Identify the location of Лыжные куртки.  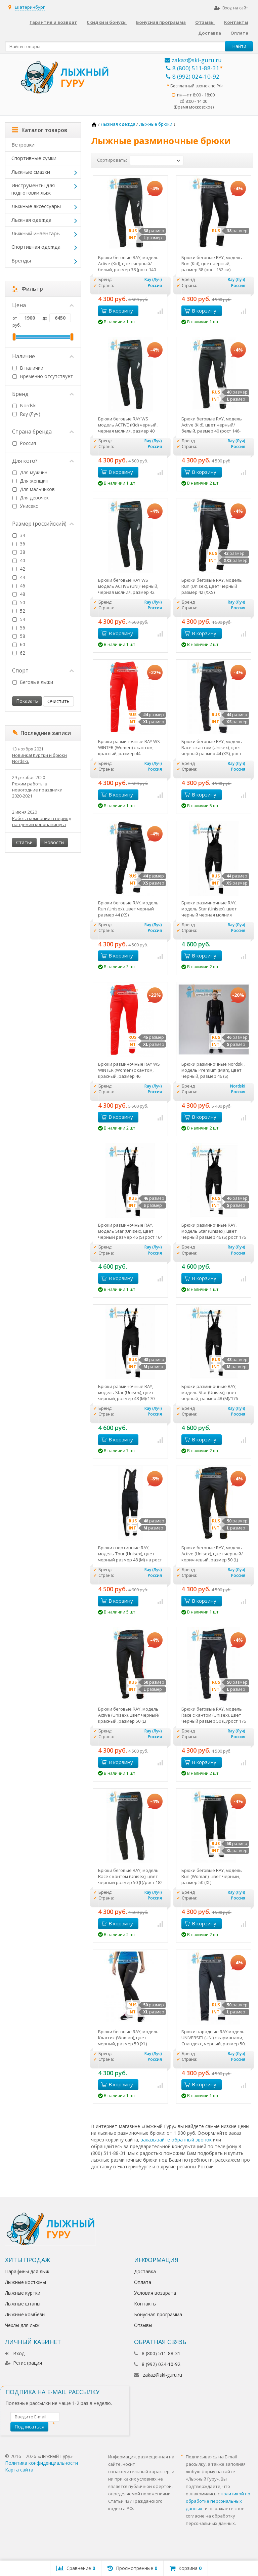
(22, 2293).